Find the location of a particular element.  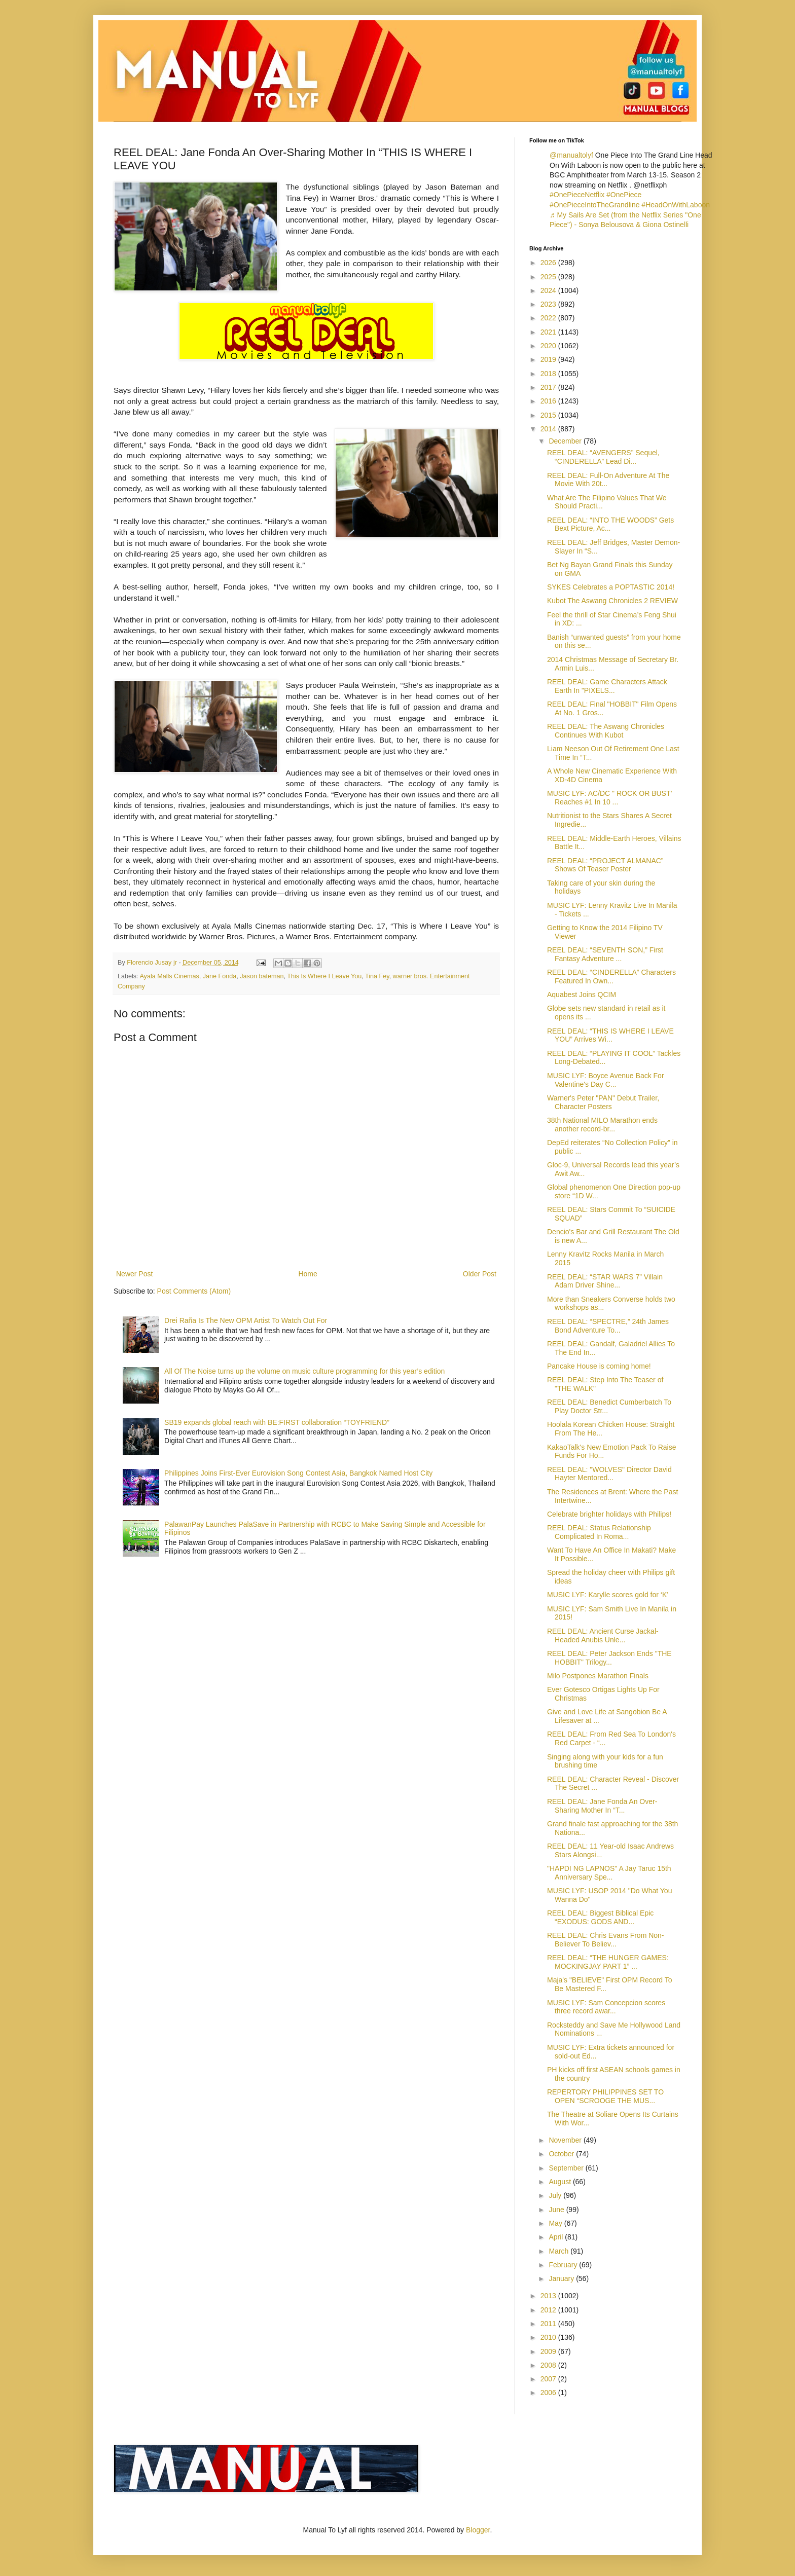

#OnePieceIntoTheGrandline is located at coordinates (594, 205).